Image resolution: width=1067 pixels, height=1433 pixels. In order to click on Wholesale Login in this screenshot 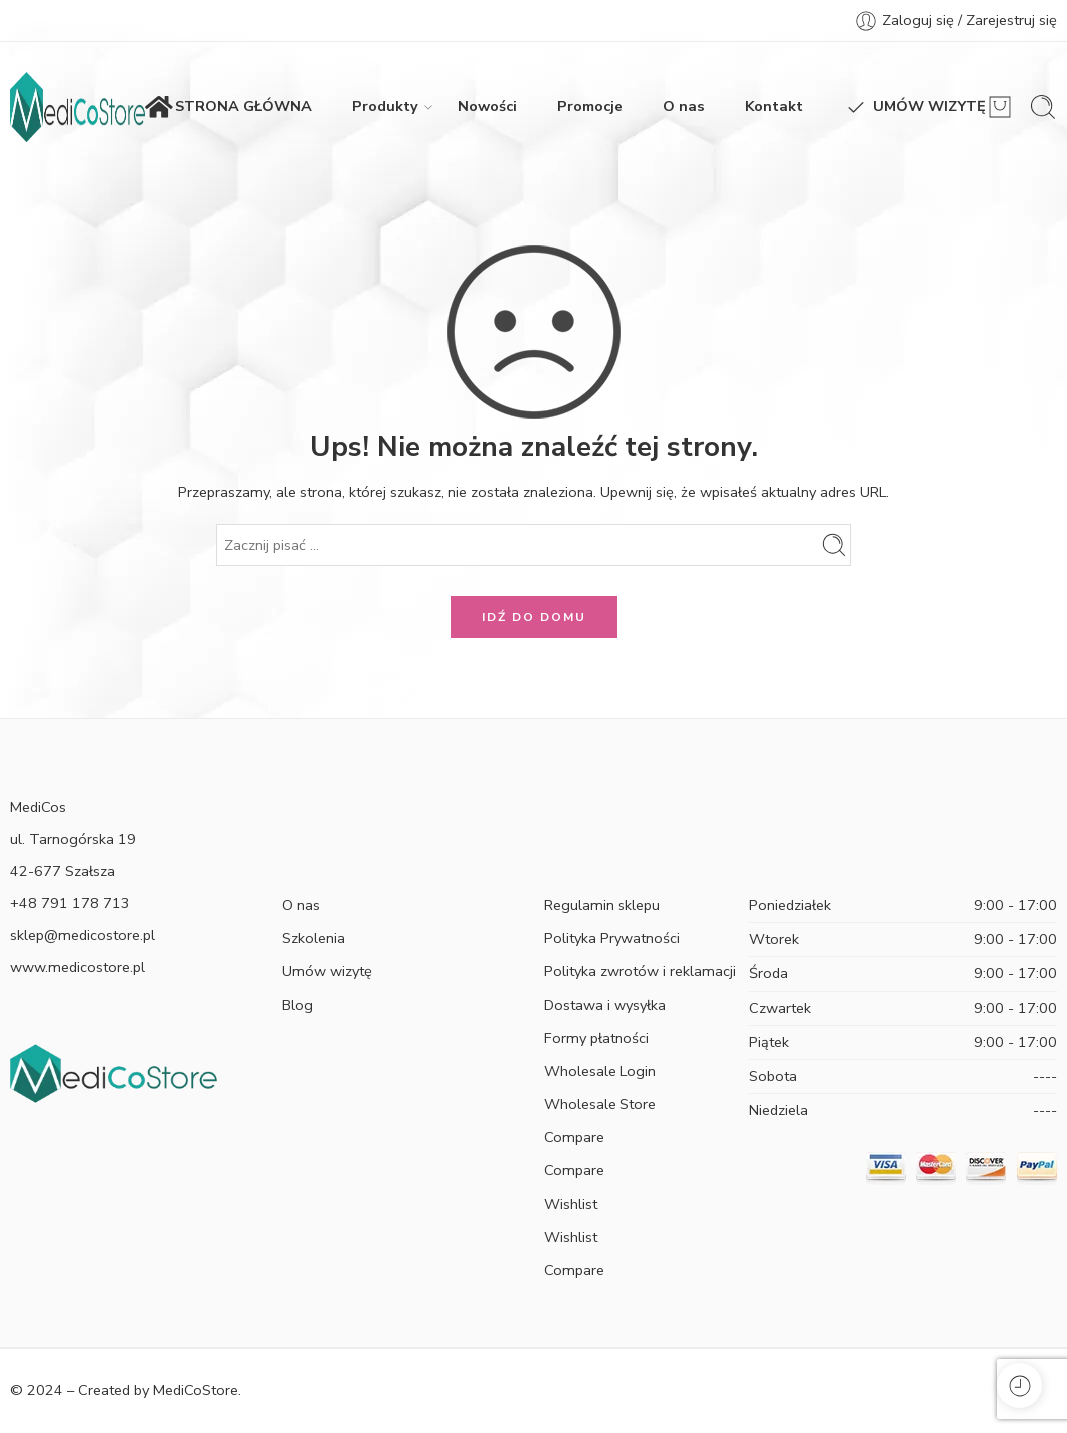, I will do `click(600, 1071)`.